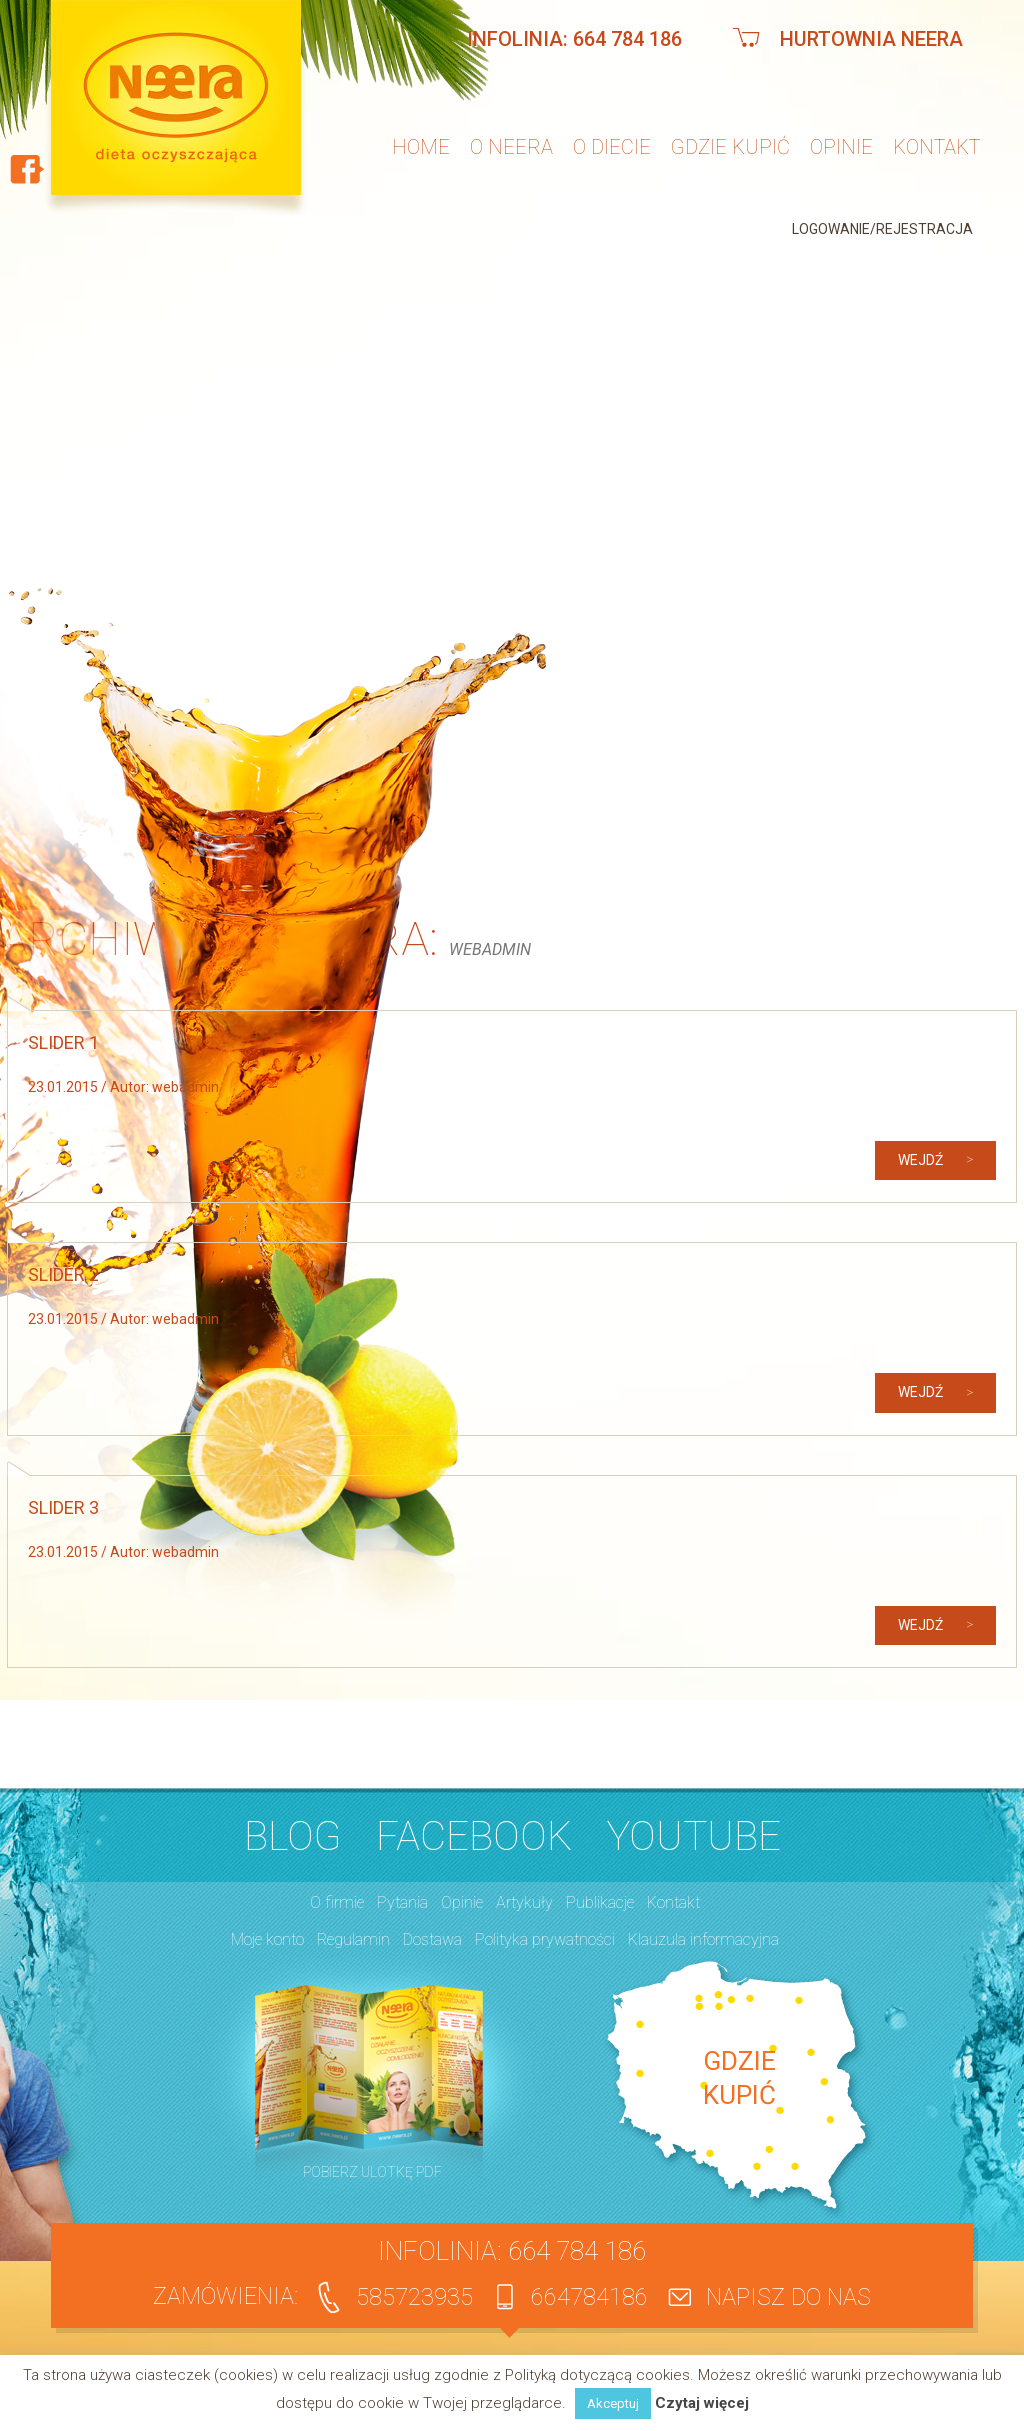 This screenshot has width=1024, height=2431. What do you see at coordinates (63, 1507) in the screenshot?
I see `Slider 3` at bounding box center [63, 1507].